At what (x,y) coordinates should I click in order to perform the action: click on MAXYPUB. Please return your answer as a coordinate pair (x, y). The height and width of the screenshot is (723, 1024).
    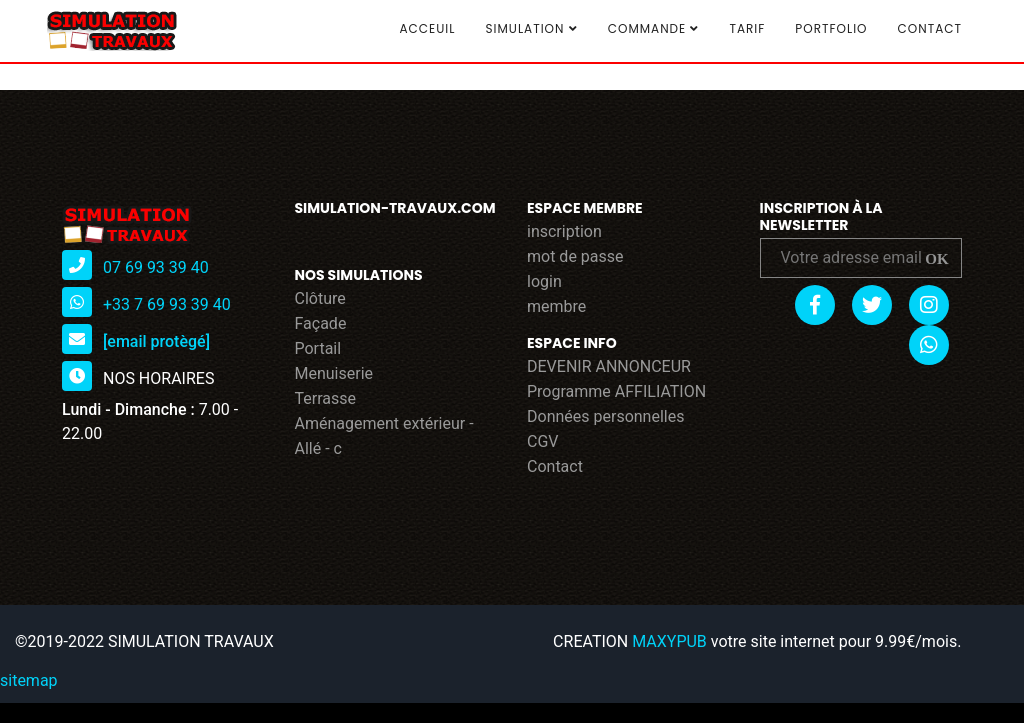
    Looking at the image, I should click on (669, 641).